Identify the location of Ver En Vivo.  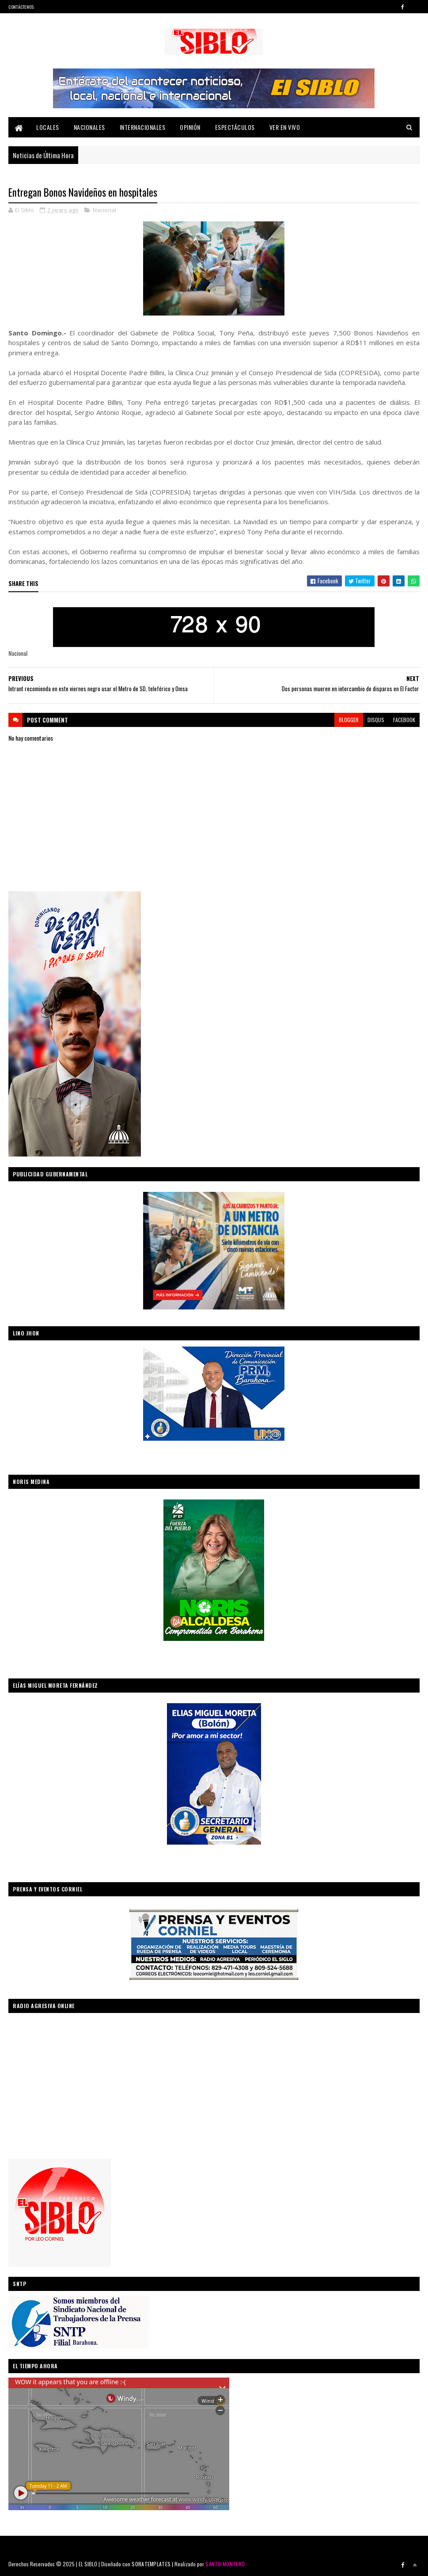
(284, 127).